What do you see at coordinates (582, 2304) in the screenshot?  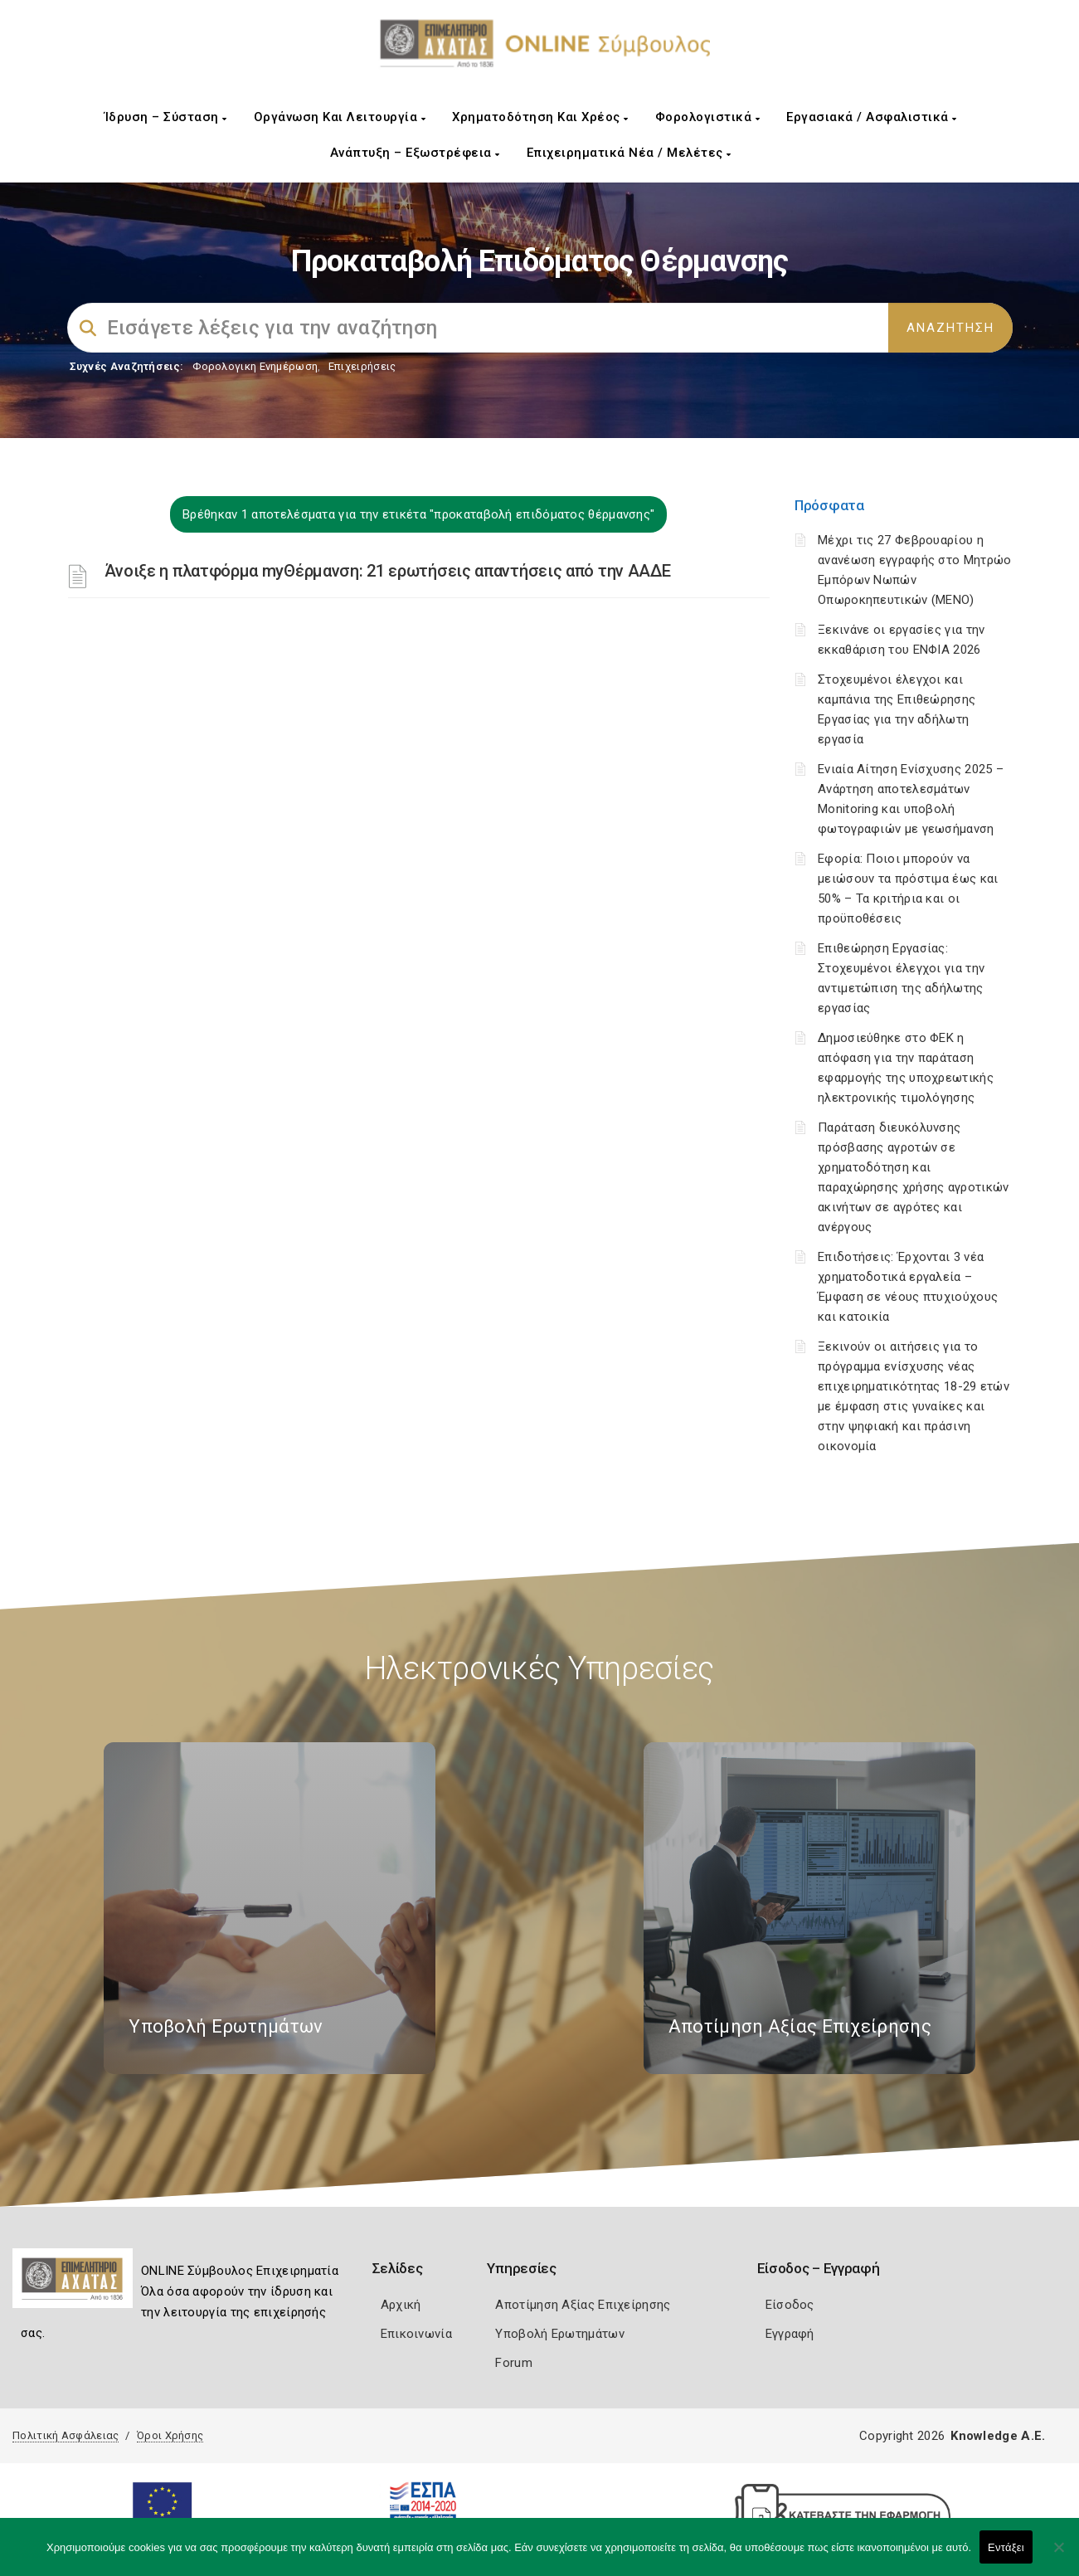 I see `Αποτίμηση Αξίας Επιχείρησης` at bounding box center [582, 2304].